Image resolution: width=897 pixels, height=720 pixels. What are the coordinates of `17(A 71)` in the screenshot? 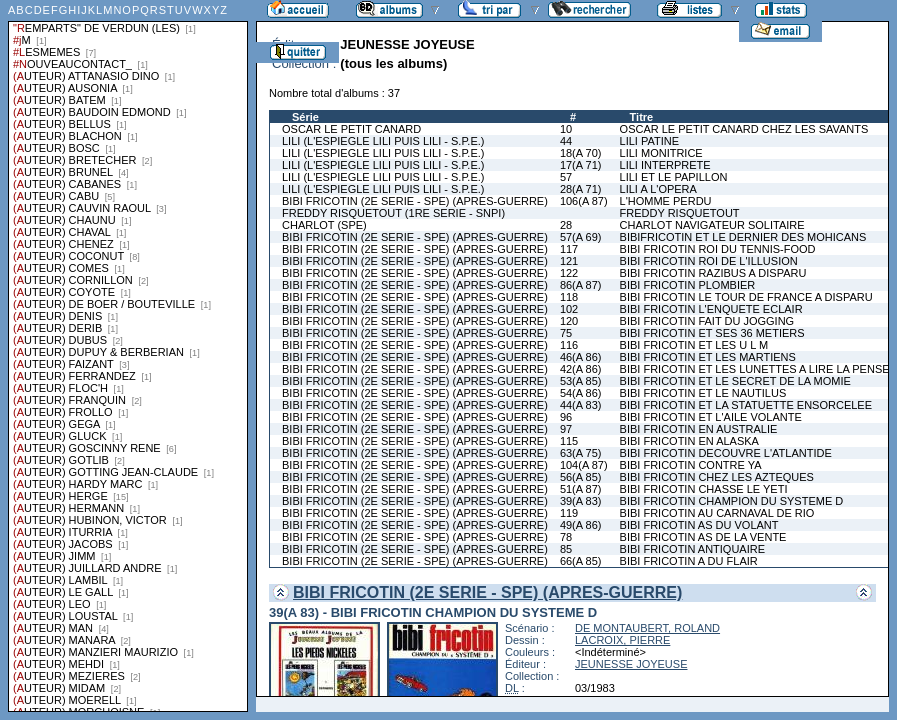 It's located at (581, 165).